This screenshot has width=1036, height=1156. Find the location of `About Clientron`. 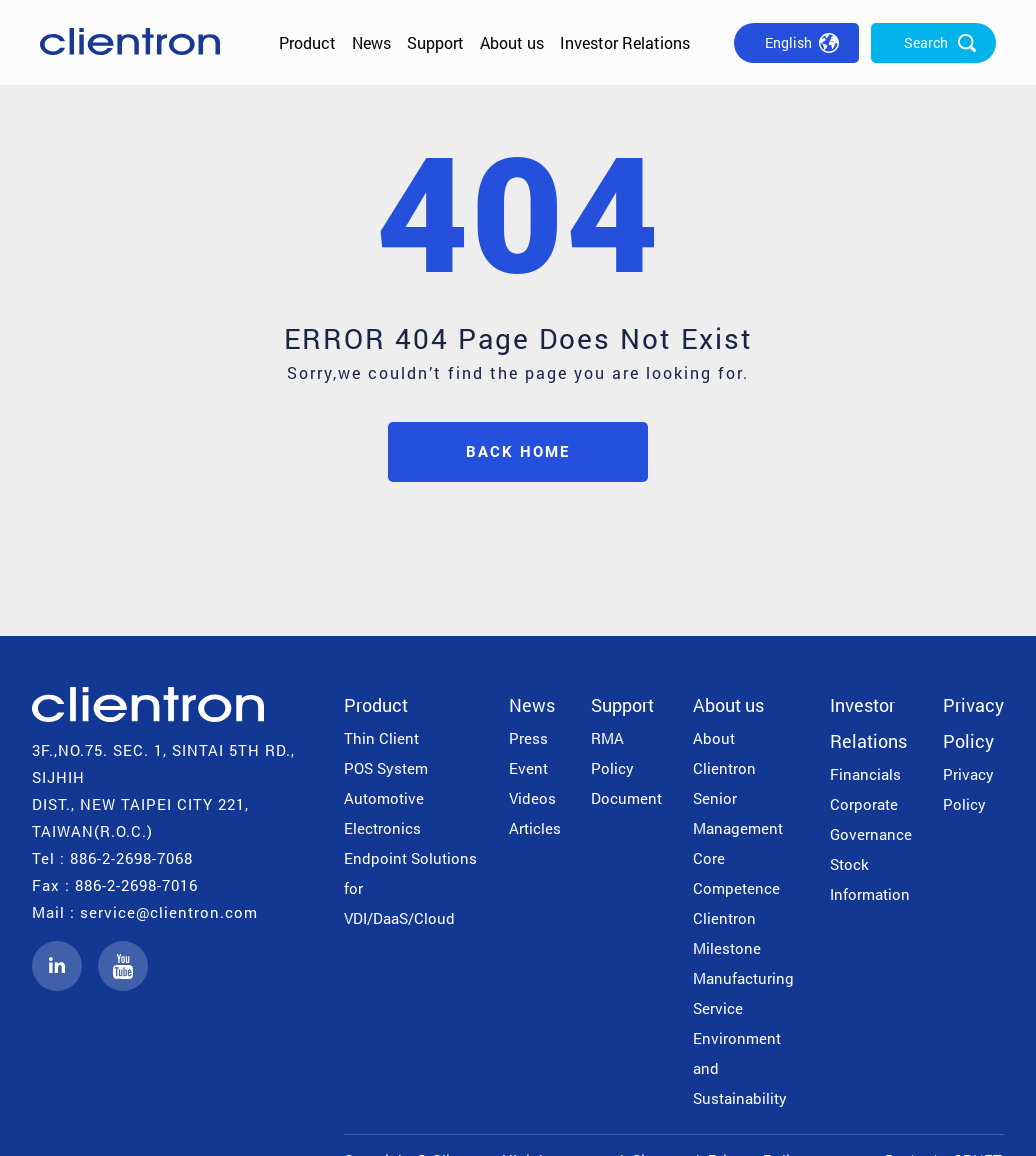

About Clientron is located at coordinates (724, 753).